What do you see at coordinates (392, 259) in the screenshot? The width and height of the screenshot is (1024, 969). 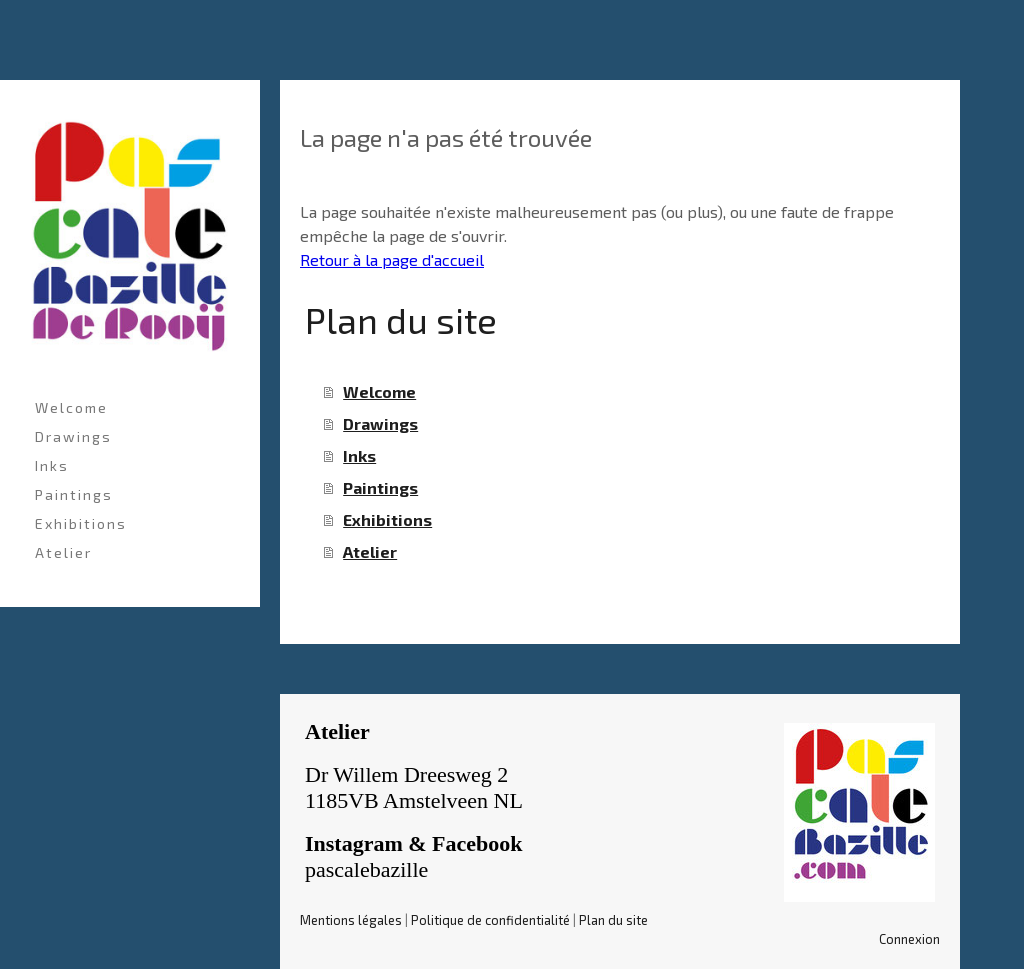 I see `Retour à la page d'accueil` at bounding box center [392, 259].